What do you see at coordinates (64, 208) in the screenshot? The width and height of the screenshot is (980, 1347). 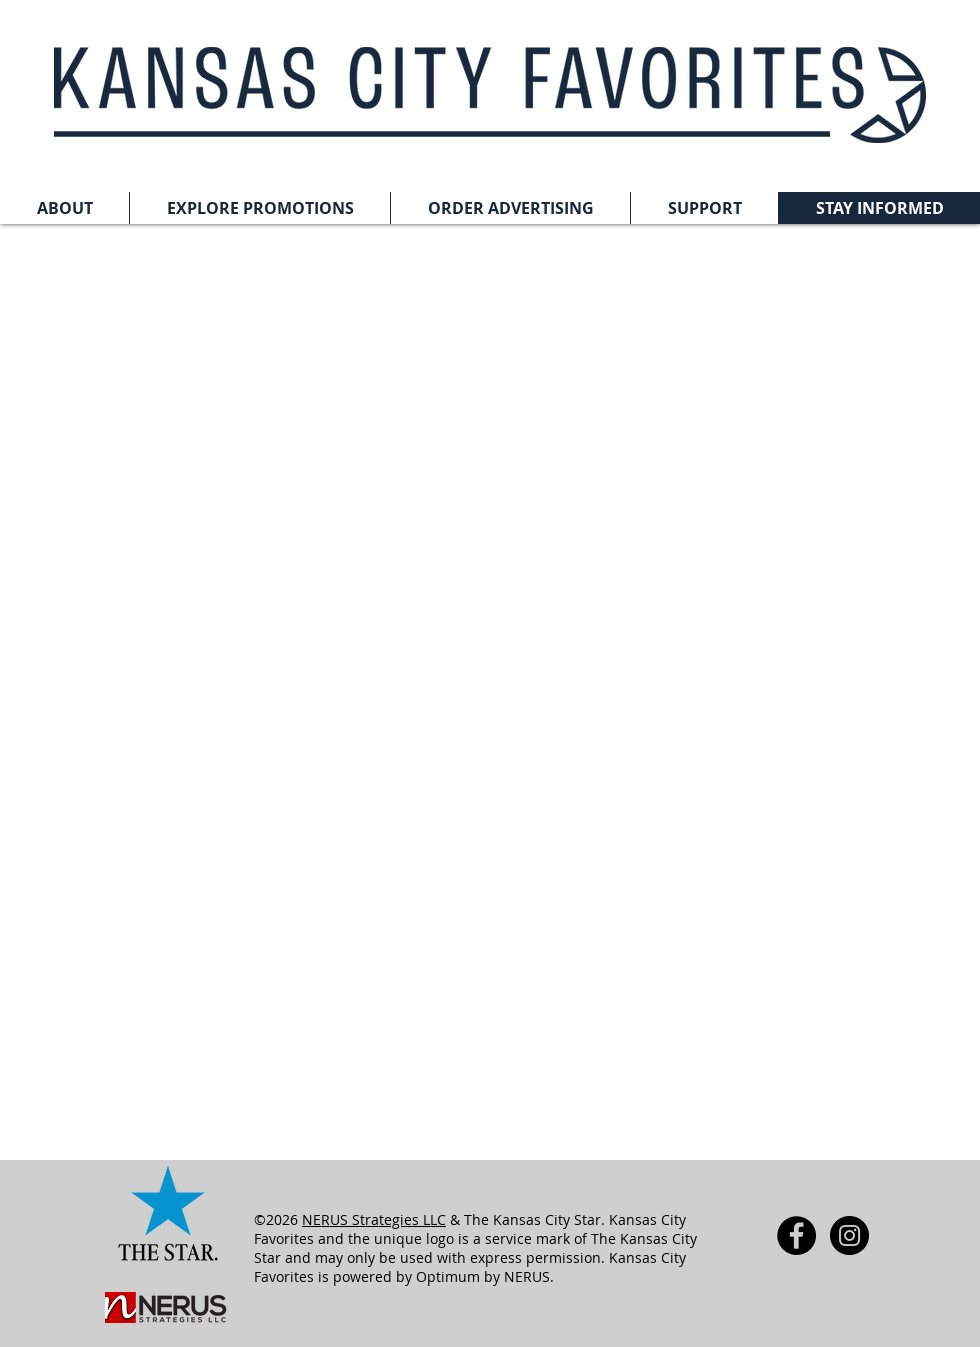 I see `[button]` at bounding box center [64, 208].